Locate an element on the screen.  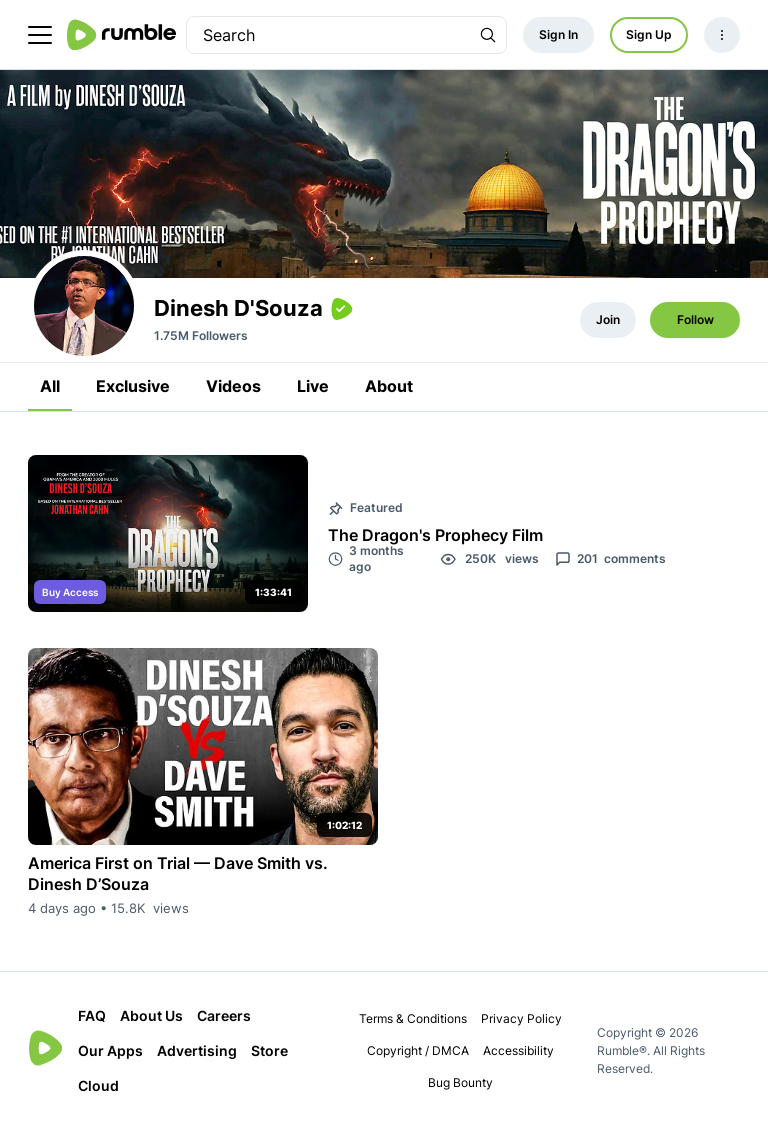
Accessibility is located at coordinates (518, 1050).